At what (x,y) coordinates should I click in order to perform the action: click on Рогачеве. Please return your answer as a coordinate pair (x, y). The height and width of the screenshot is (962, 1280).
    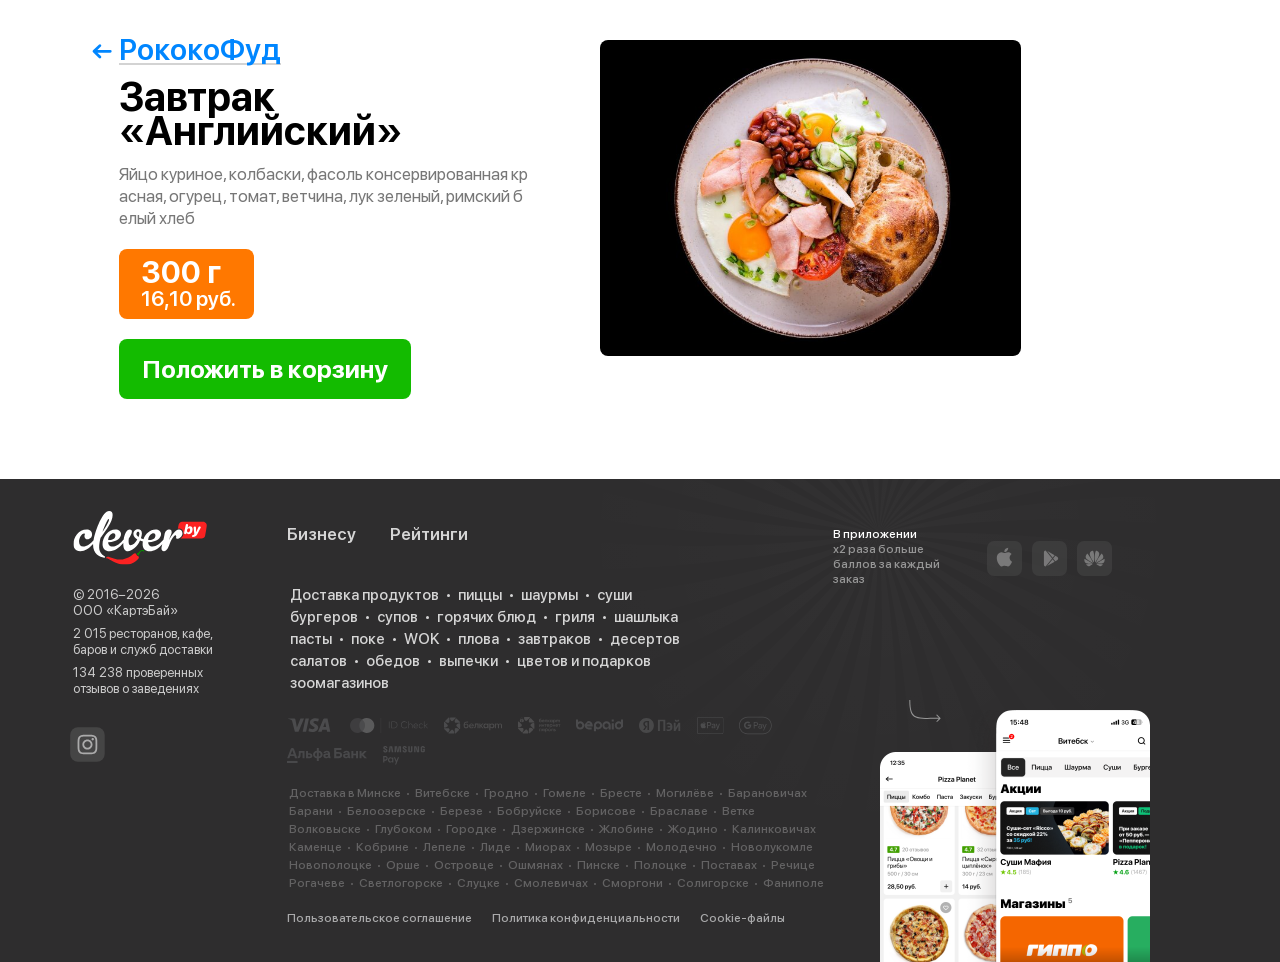
    Looking at the image, I should click on (317, 883).